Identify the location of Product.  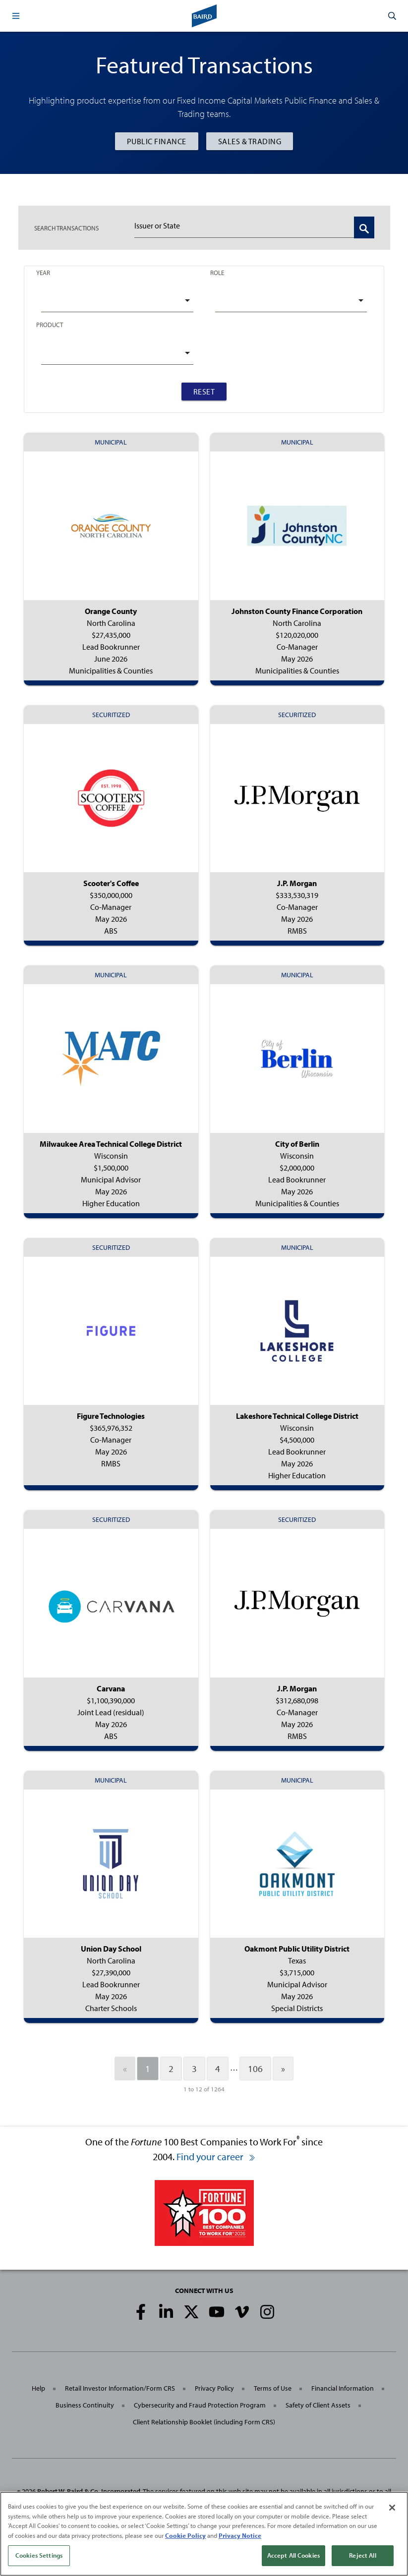
(49, 325).